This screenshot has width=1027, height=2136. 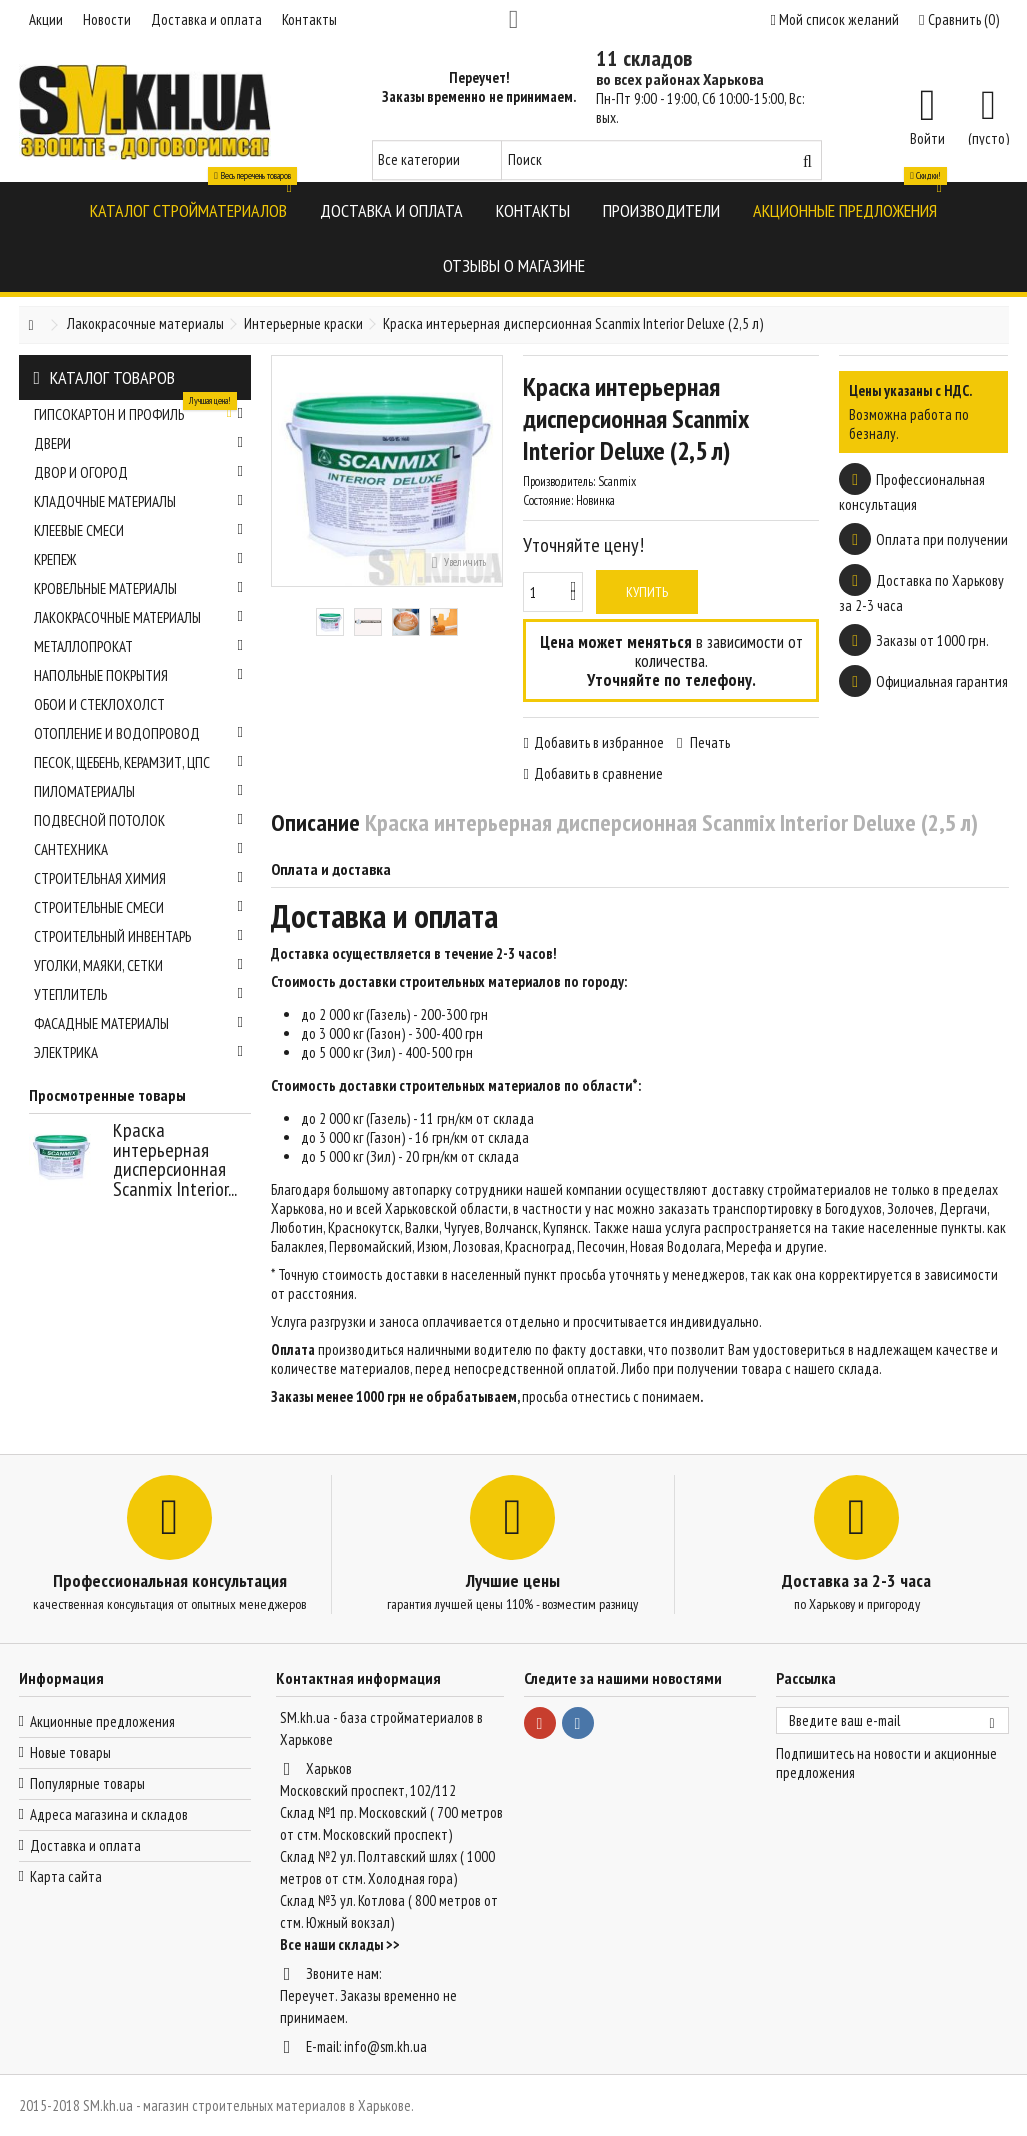 What do you see at coordinates (708, 742) in the screenshot?
I see `Печать` at bounding box center [708, 742].